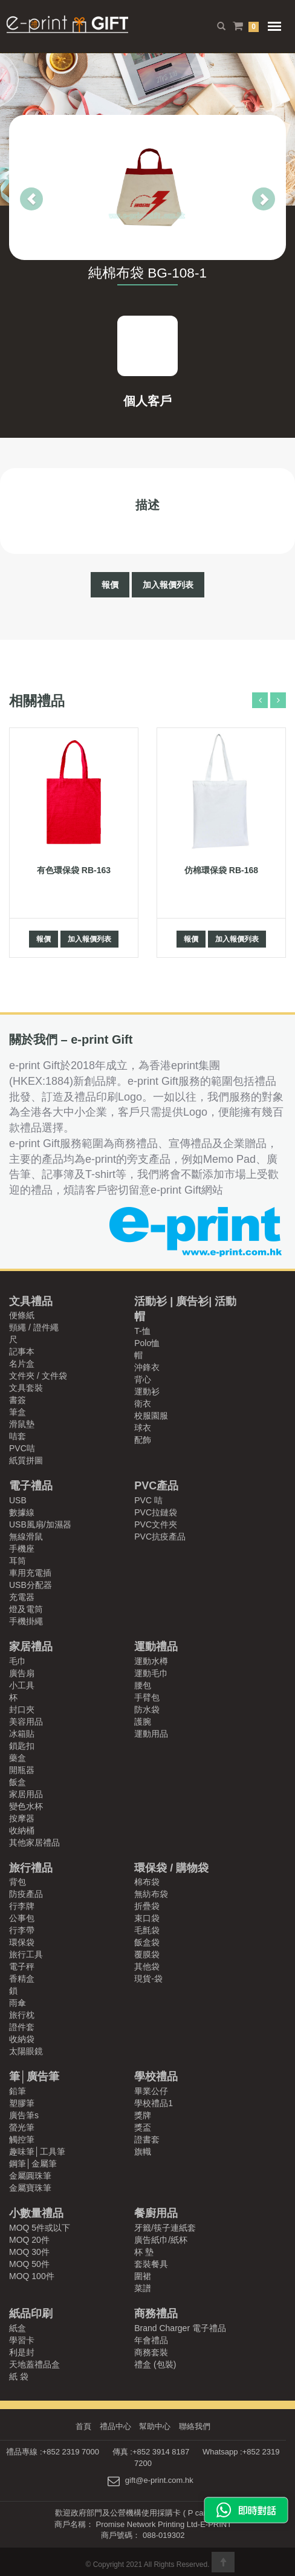 The height and width of the screenshot is (2576, 295). Describe the element at coordinates (142, 2127) in the screenshot. I see `獎盃` at that location.